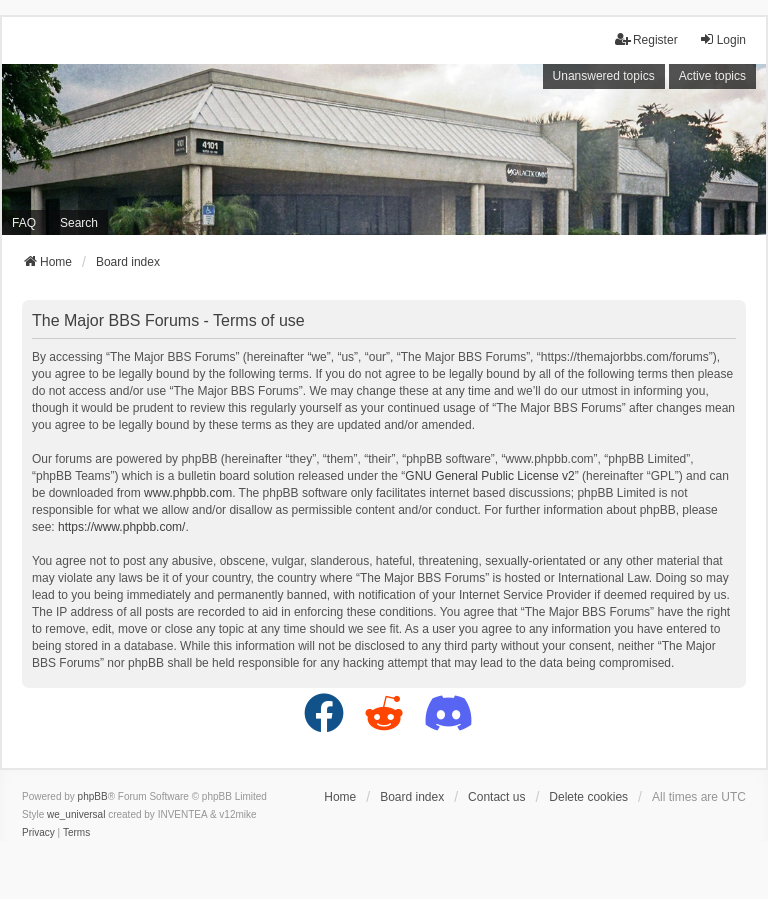 The width and height of the screenshot is (768, 899). What do you see at coordinates (712, 76) in the screenshot?
I see `Active topics [menuitem]` at bounding box center [712, 76].